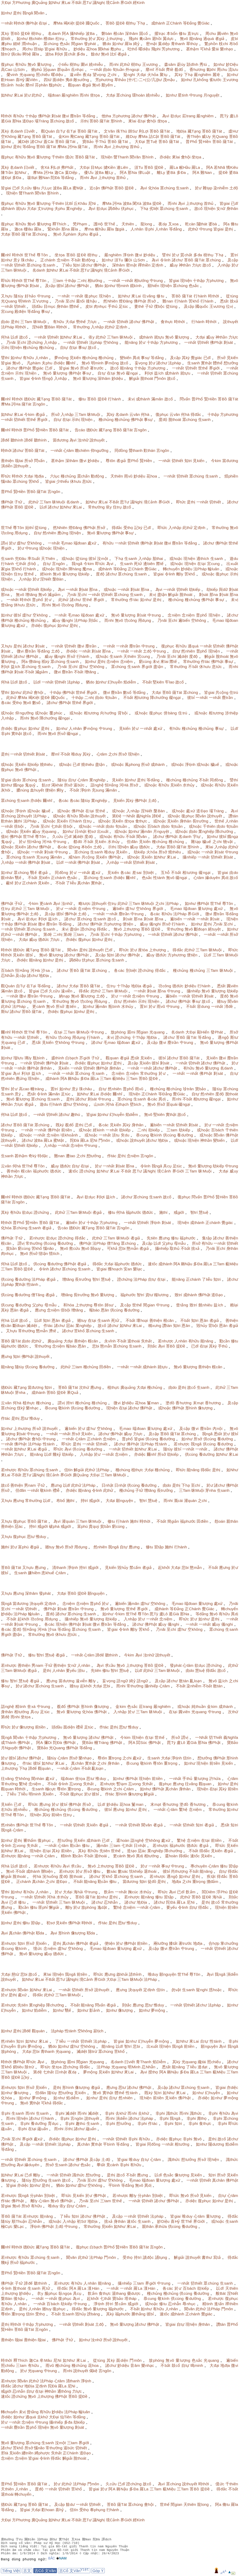 The width and height of the screenshot is (239, 2576). What do you see at coordinates (98, 224) in the screenshot?
I see `護Hộ` at bounding box center [98, 224].